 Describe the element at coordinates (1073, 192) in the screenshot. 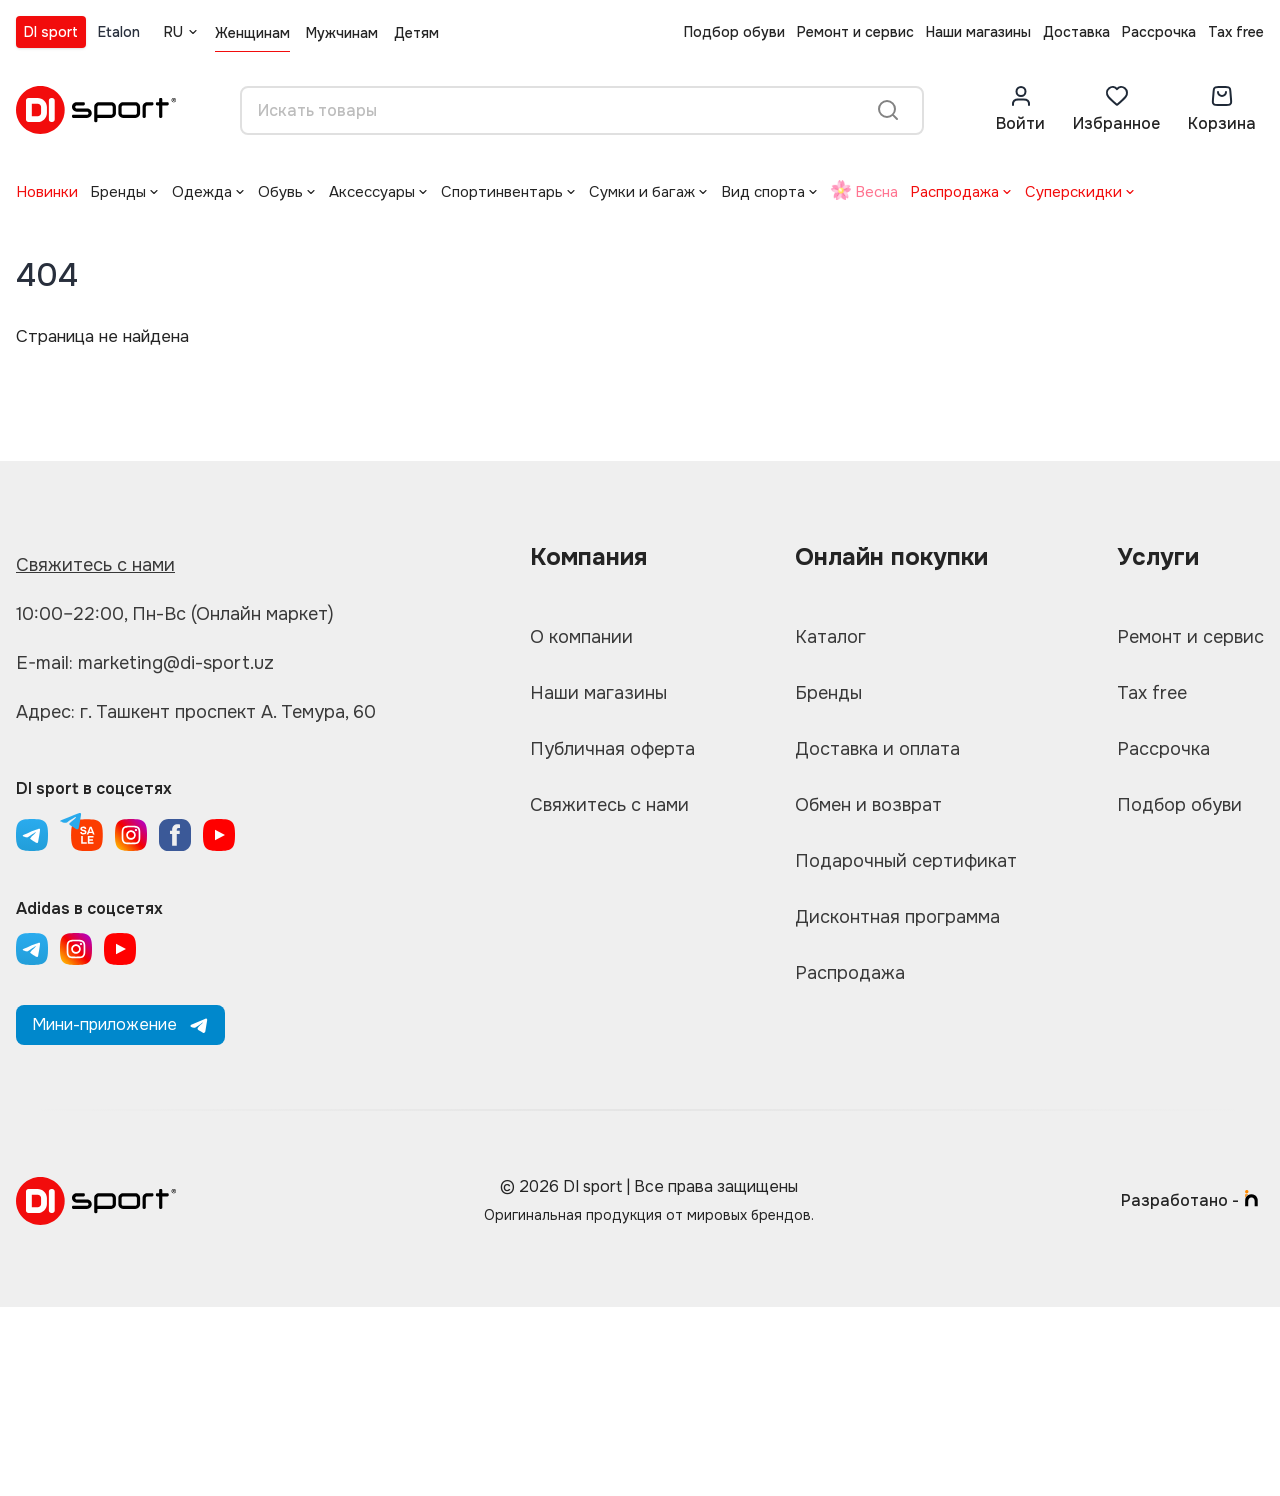

I see `Суперскидки` at that location.